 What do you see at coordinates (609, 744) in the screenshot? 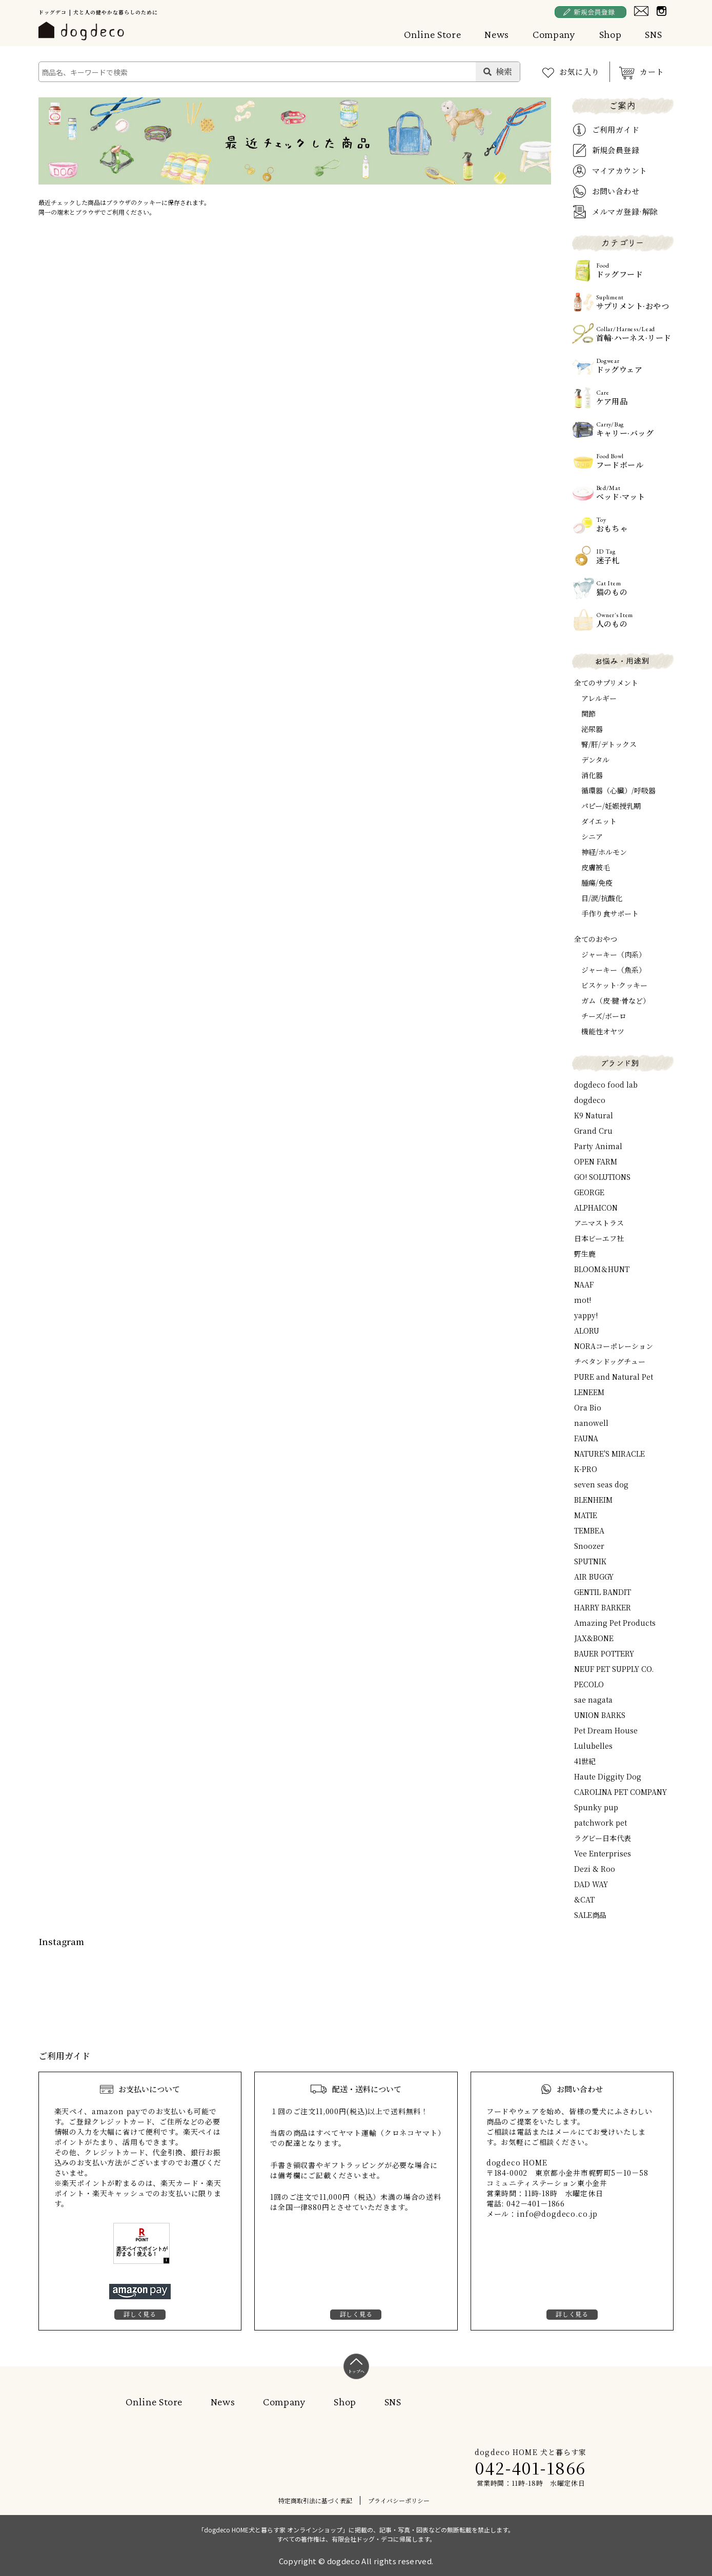
I see `腎/肝/デトックス` at bounding box center [609, 744].